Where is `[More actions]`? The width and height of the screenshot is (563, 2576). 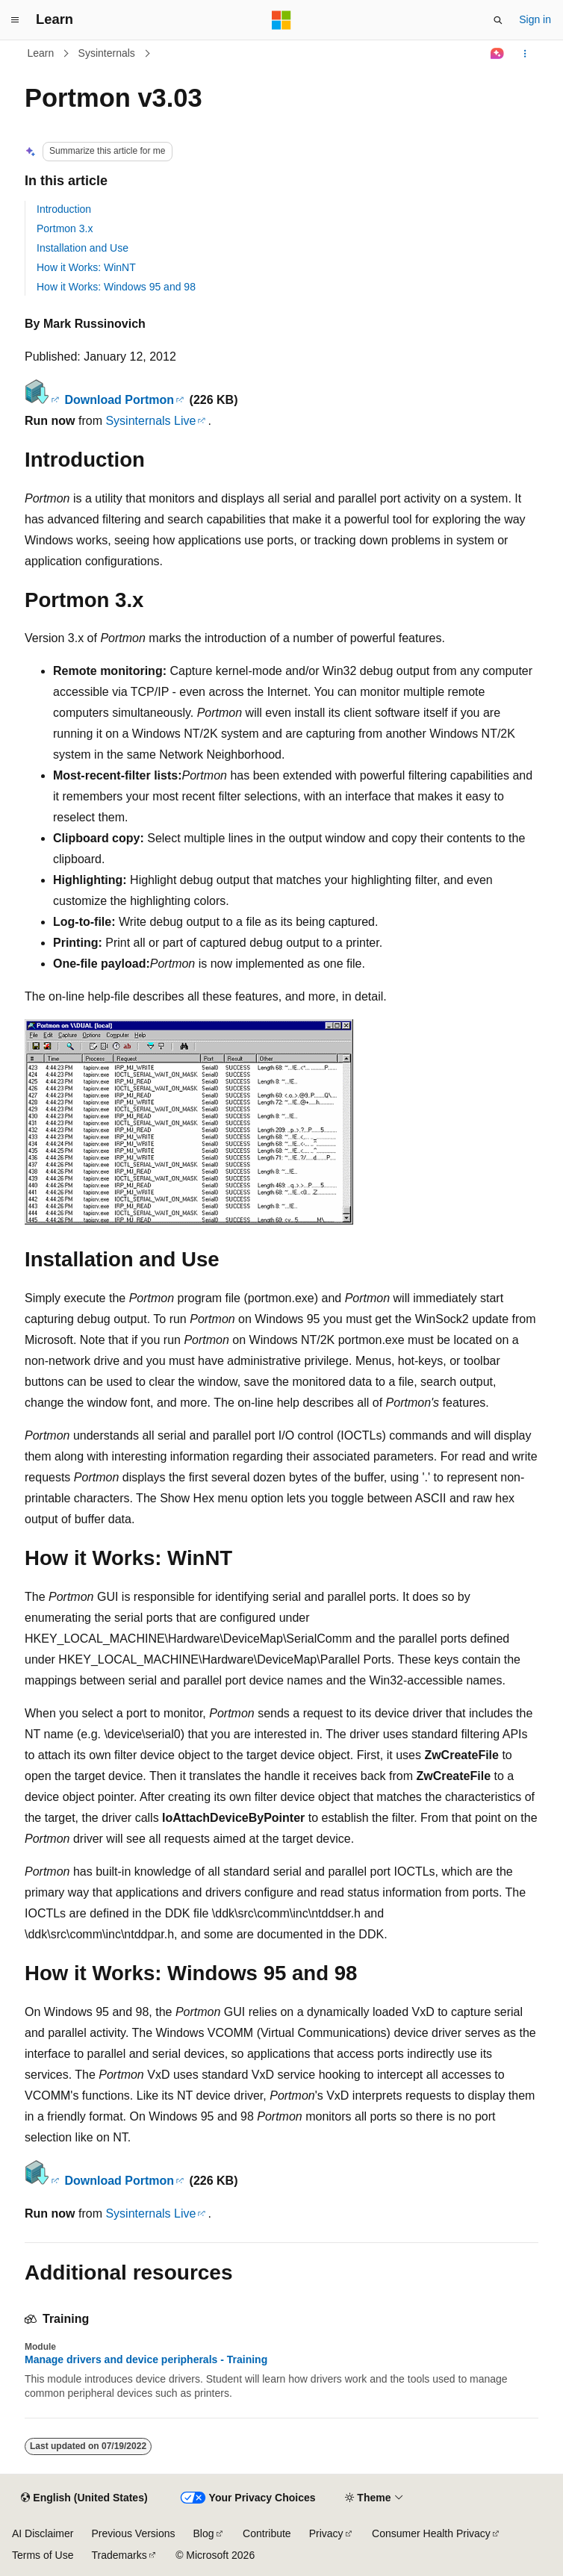 [More actions] is located at coordinates (525, 54).